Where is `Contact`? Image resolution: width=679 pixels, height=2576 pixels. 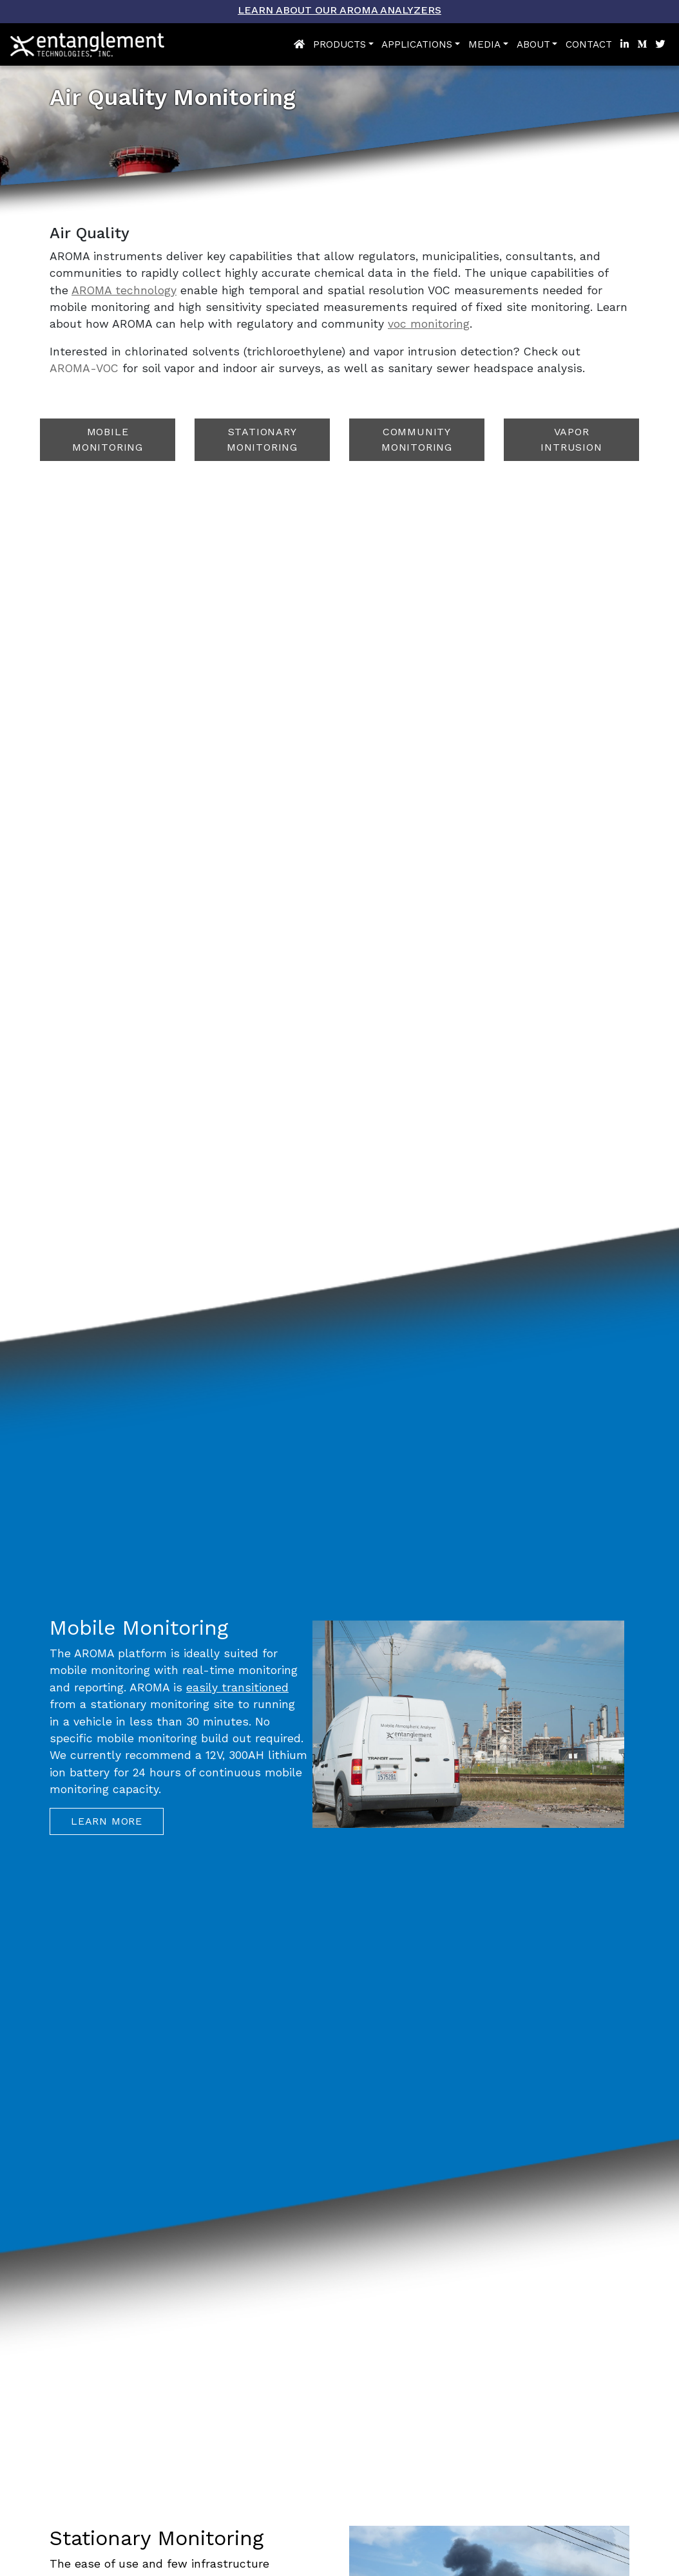 Contact is located at coordinates (589, 44).